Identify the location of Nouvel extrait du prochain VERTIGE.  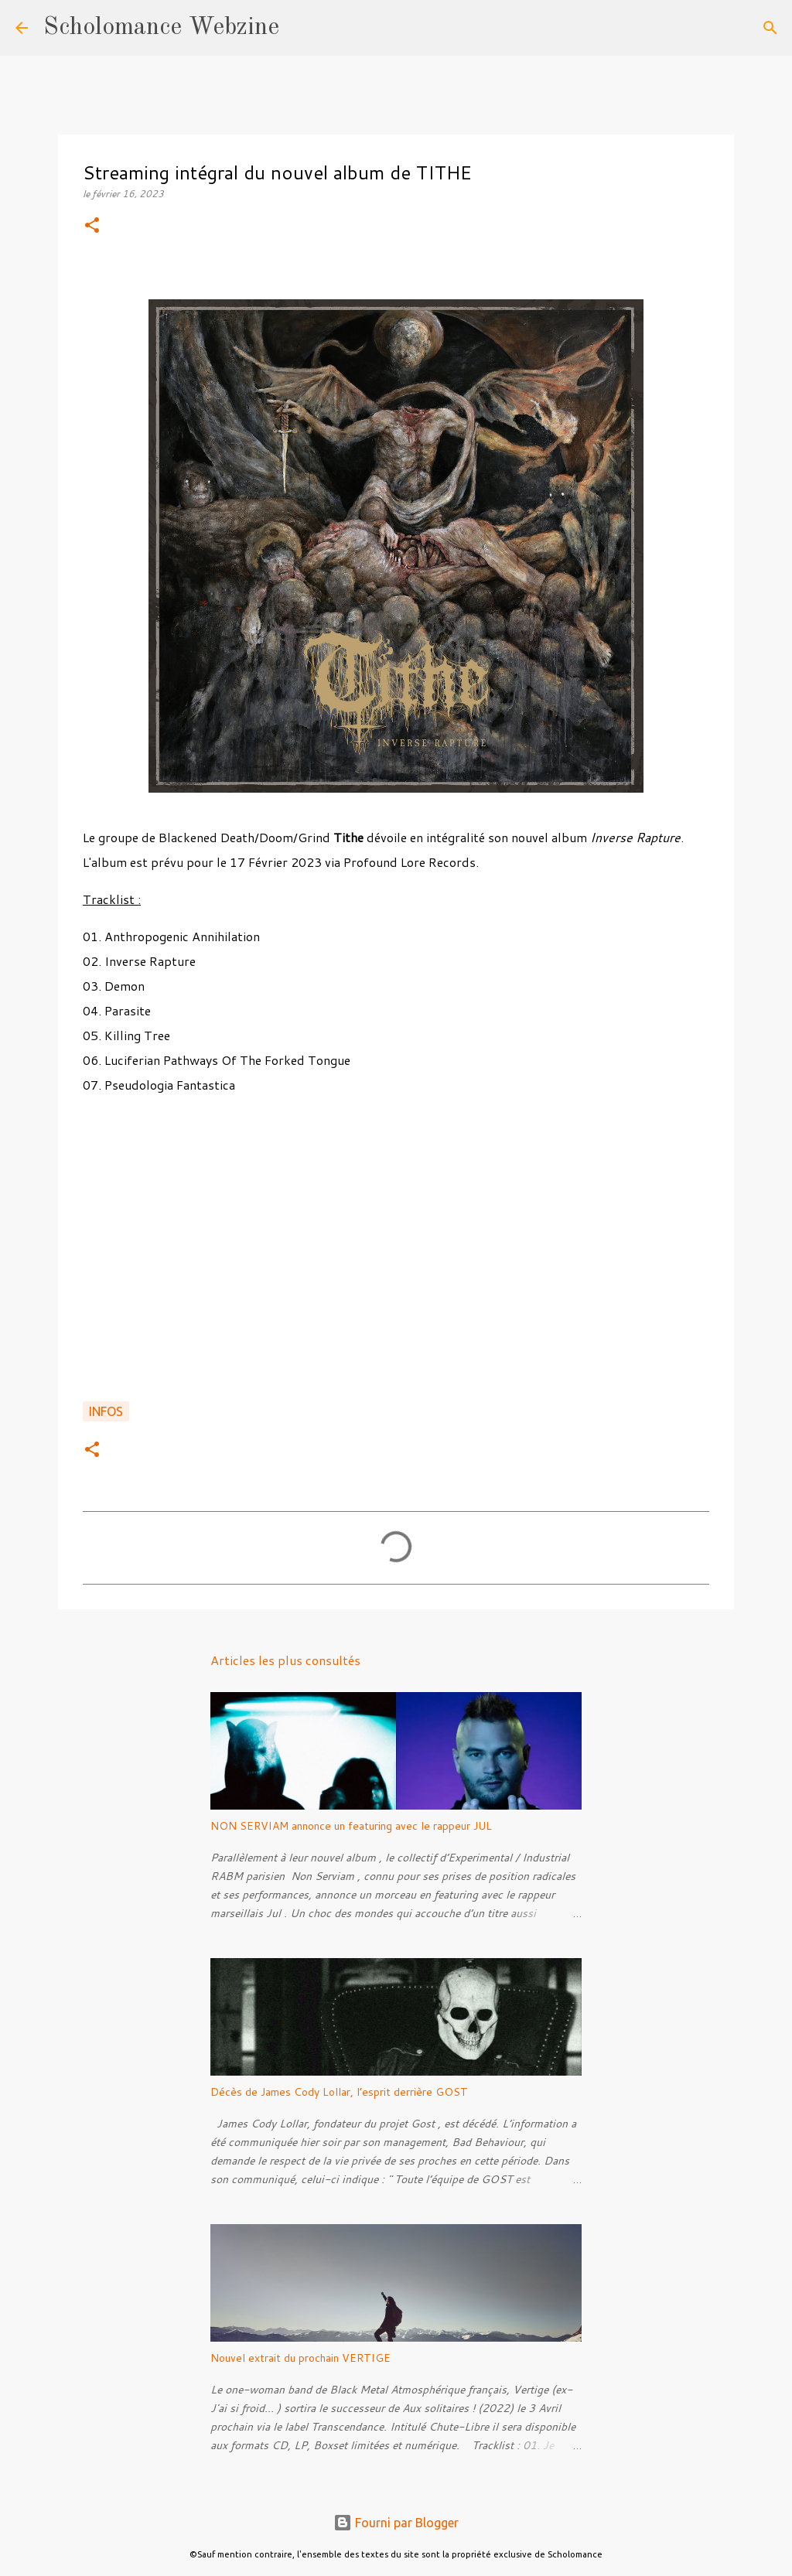
(300, 2358).